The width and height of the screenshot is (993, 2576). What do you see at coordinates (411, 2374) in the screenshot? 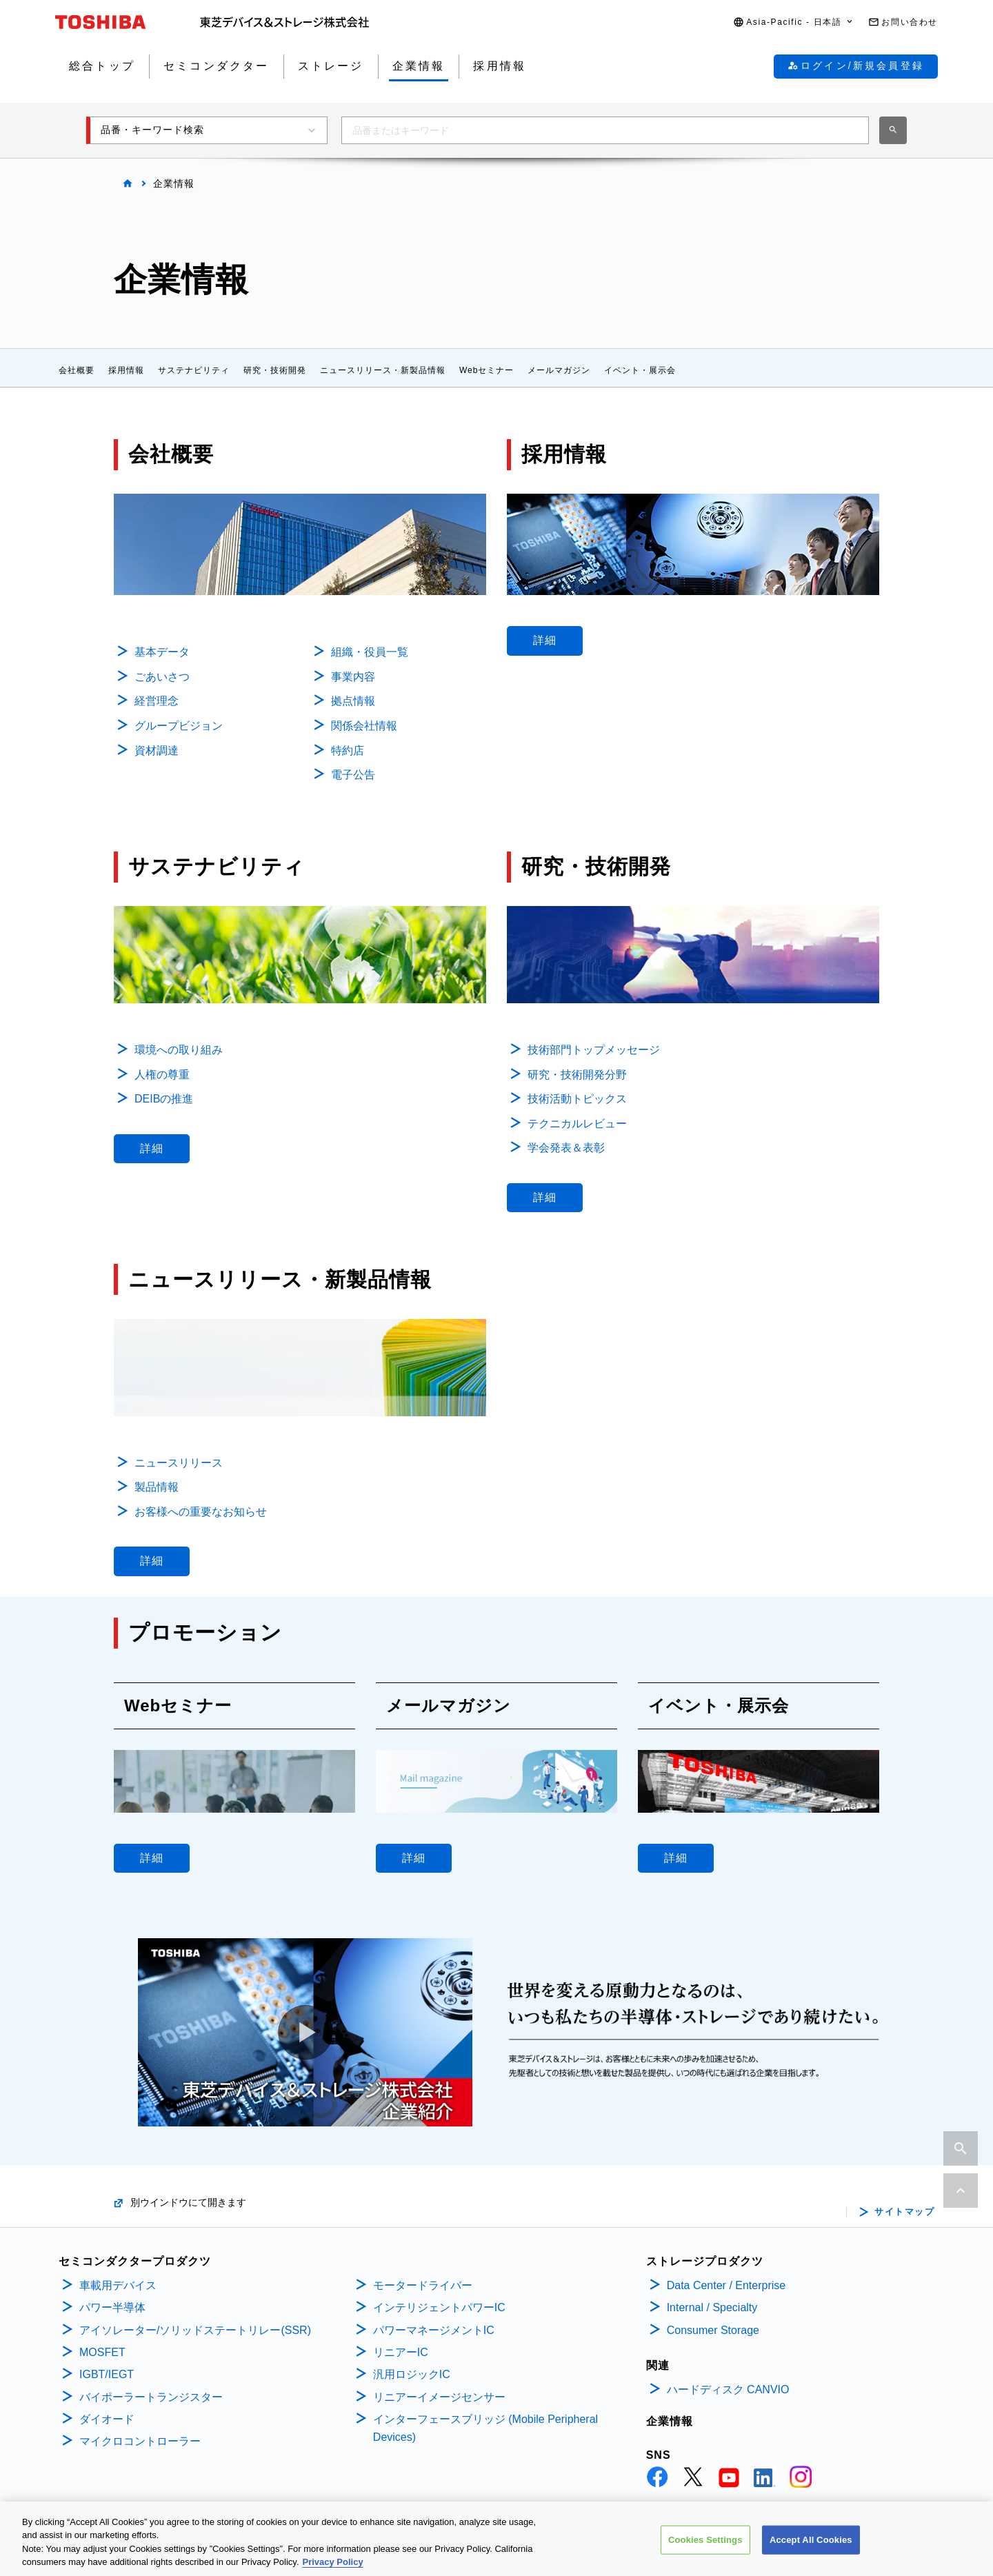
I see `汎用ロジックIC` at bounding box center [411, 2374].